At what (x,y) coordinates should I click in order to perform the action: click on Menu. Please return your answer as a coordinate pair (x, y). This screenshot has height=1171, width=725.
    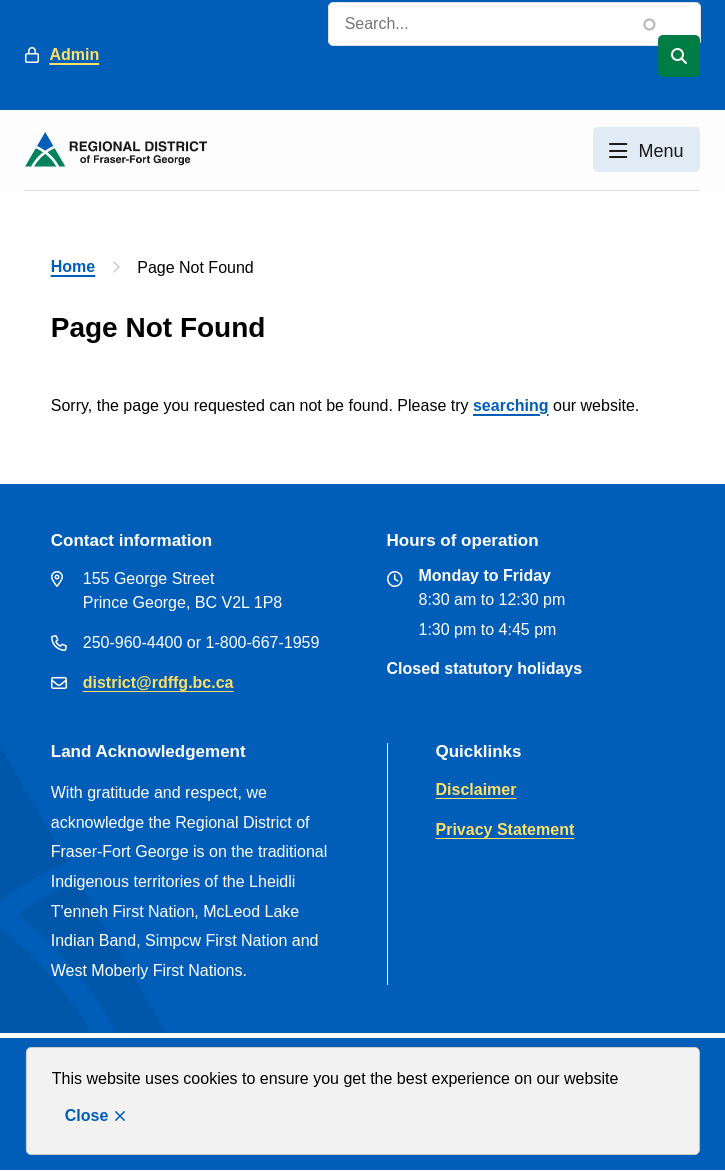
    Looking at the image, I should click on (661, 151).